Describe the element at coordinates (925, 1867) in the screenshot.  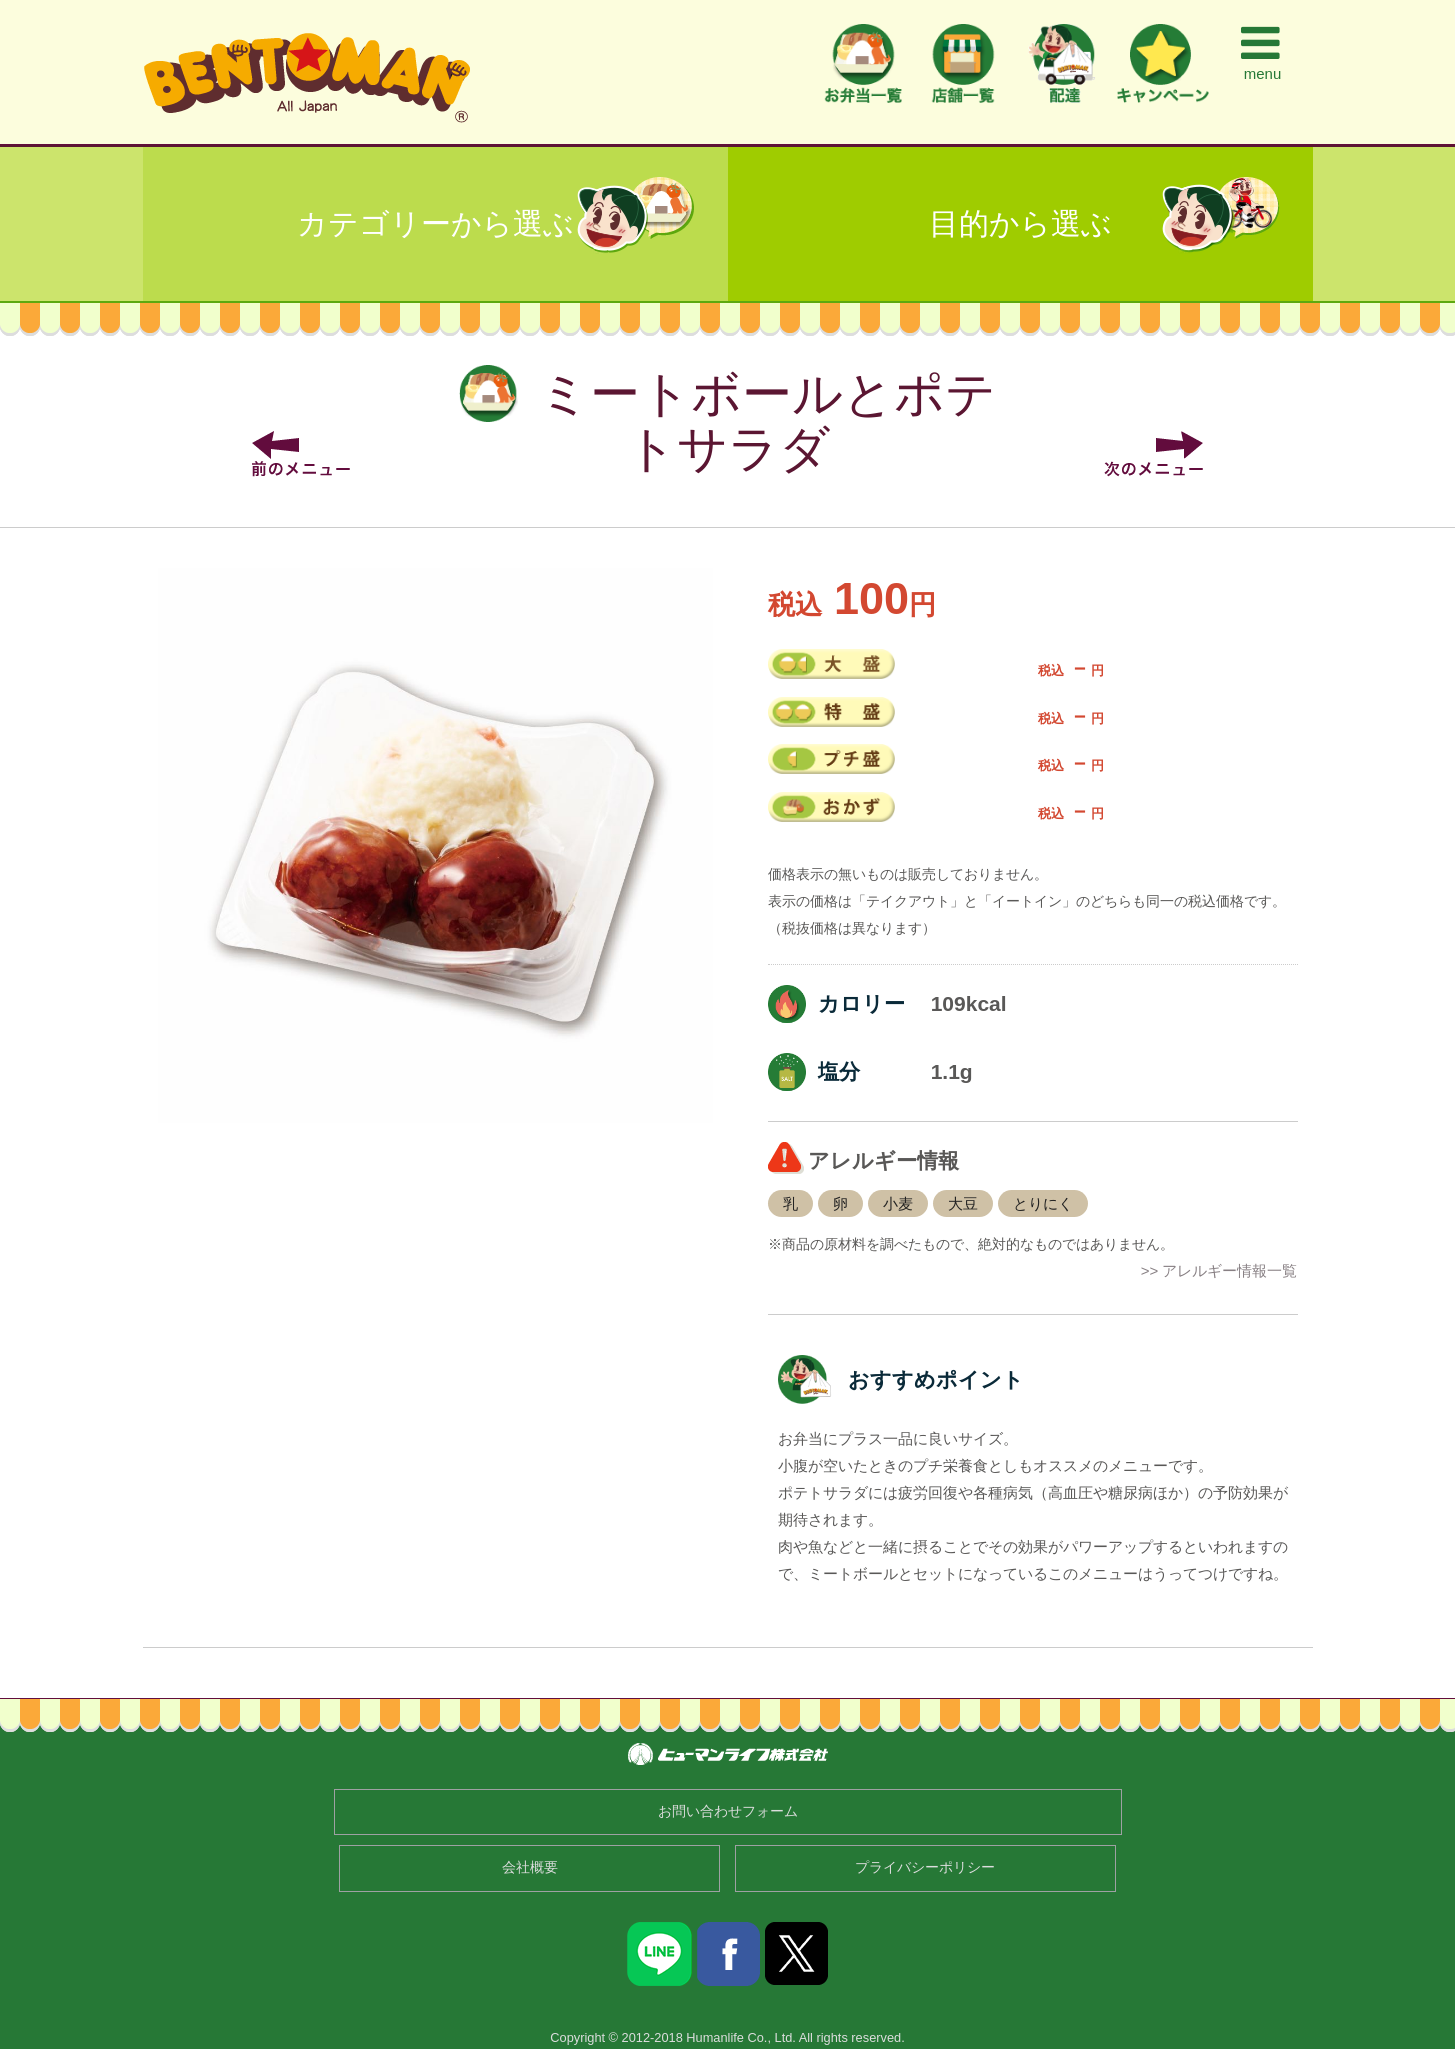
I see `プライバシーポリシー` at that location.